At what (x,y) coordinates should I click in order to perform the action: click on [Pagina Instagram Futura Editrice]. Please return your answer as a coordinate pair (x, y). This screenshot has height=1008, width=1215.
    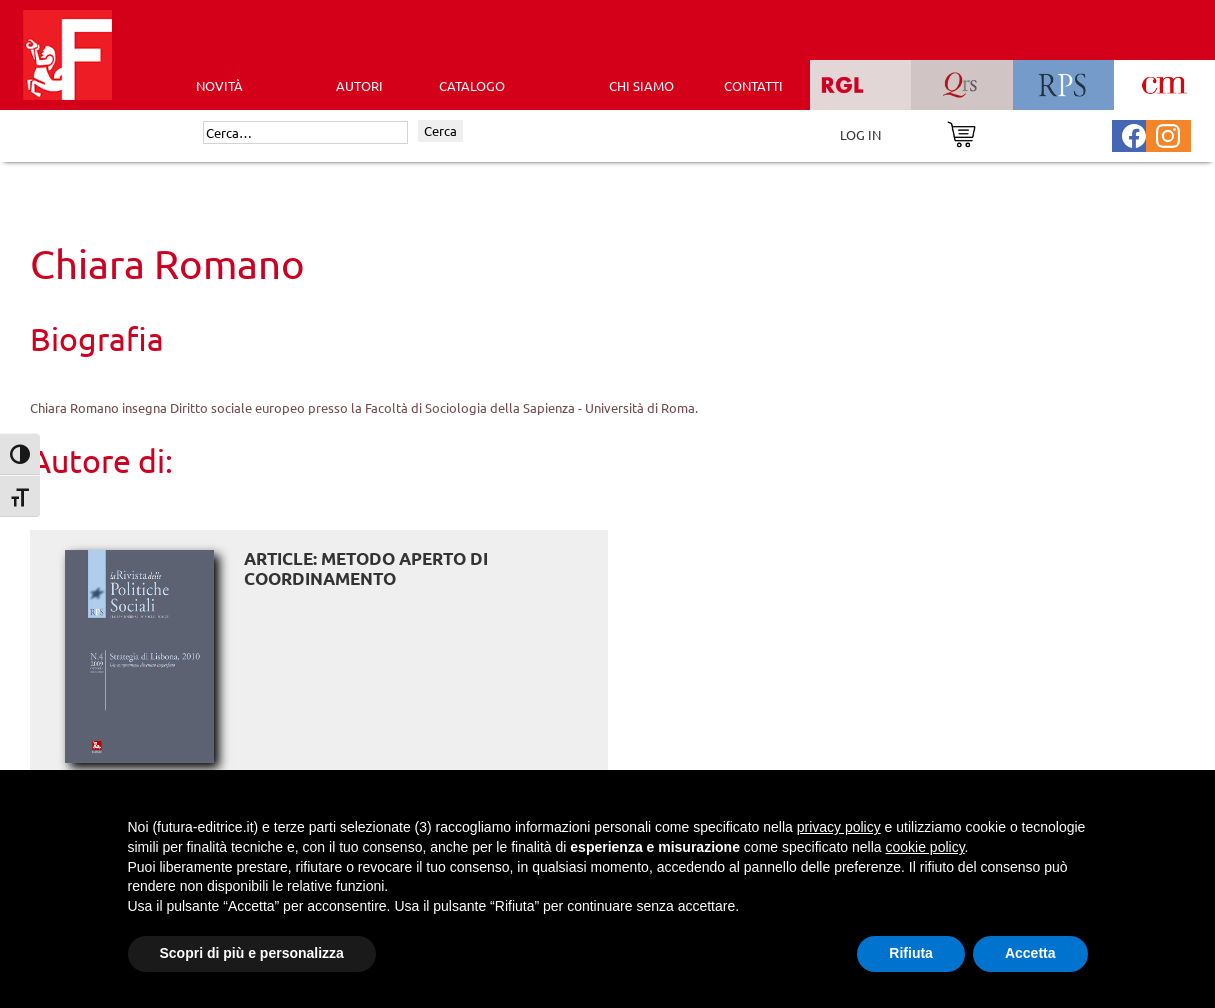
    Looking at the image, I should click on (1168, 133).